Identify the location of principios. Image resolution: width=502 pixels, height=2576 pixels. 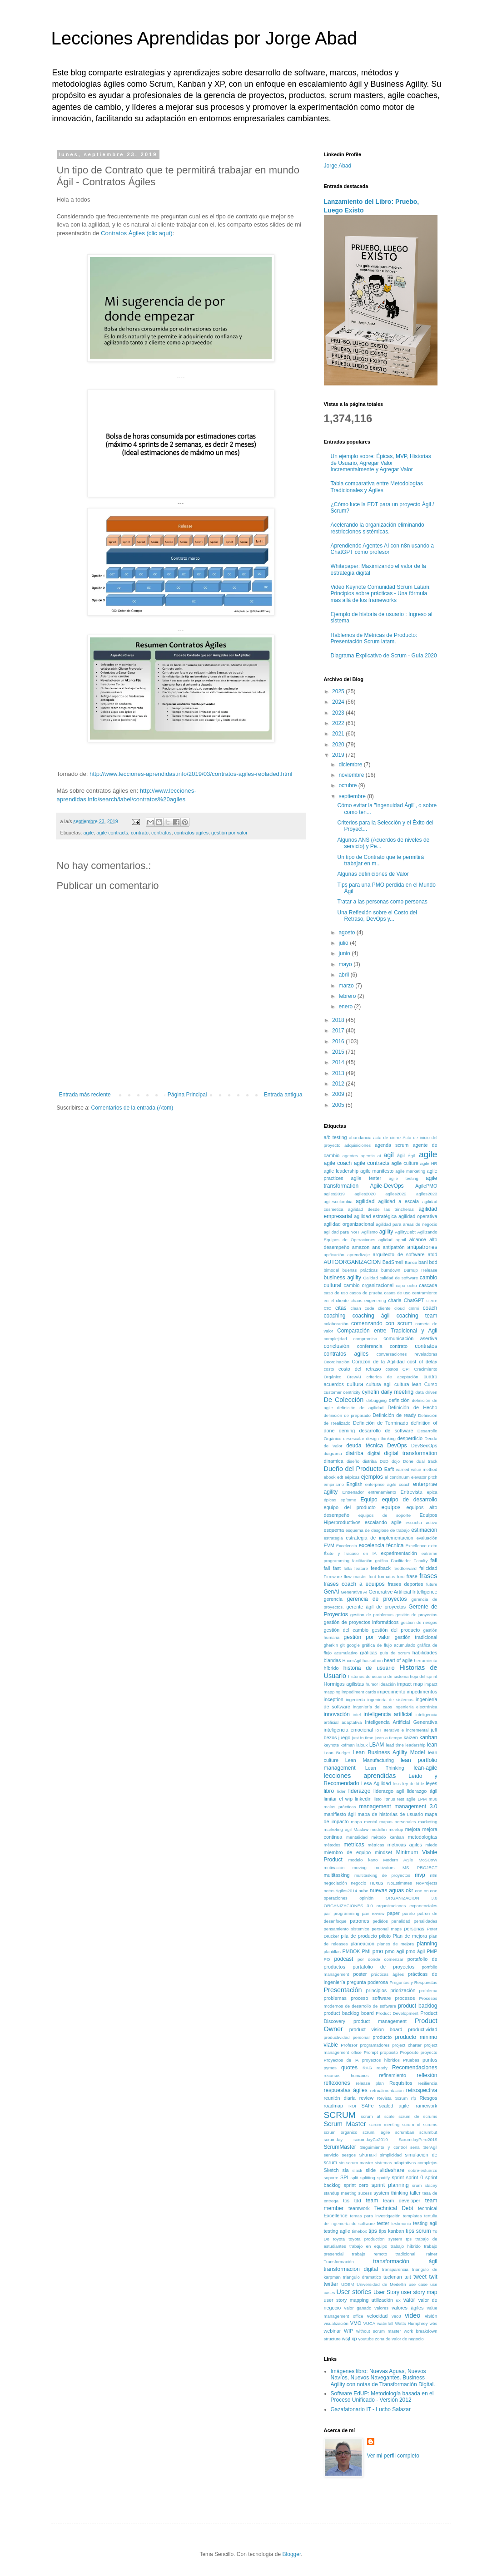
(376, 1990).